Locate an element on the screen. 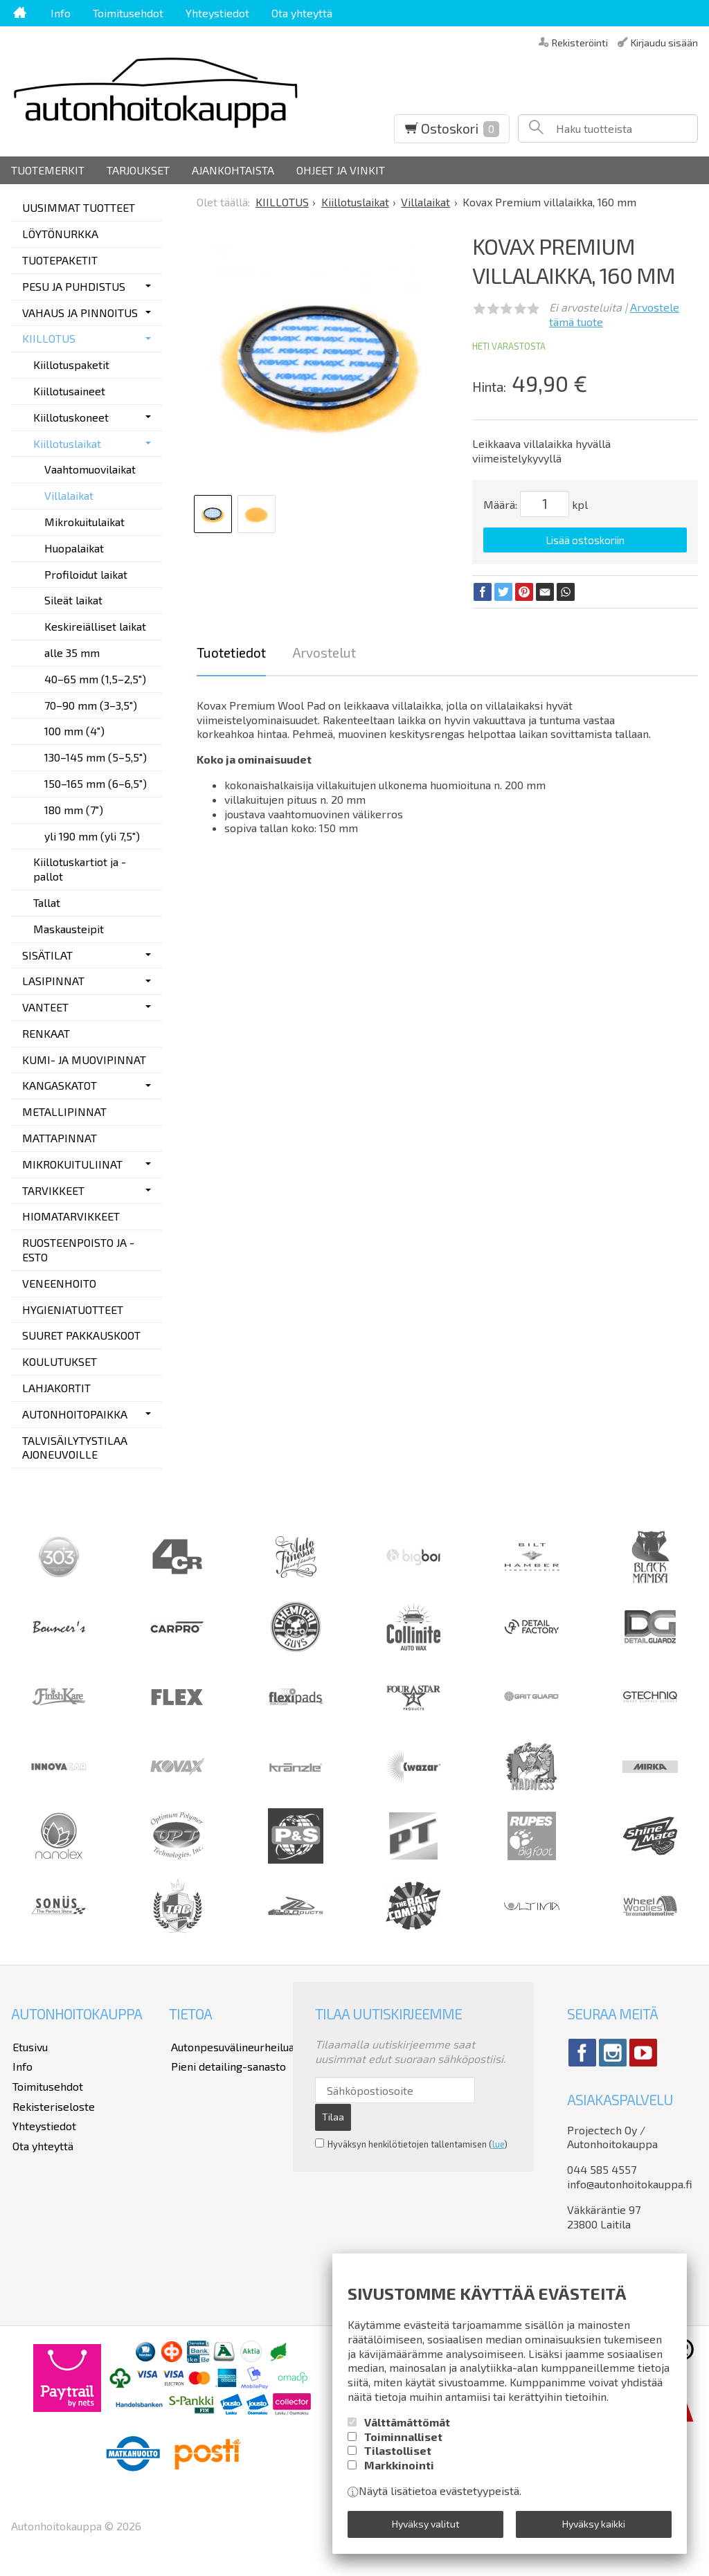 The height and width of the screenshot is (2576, 709). alle 35 mm is located at coordinates (72, 652).